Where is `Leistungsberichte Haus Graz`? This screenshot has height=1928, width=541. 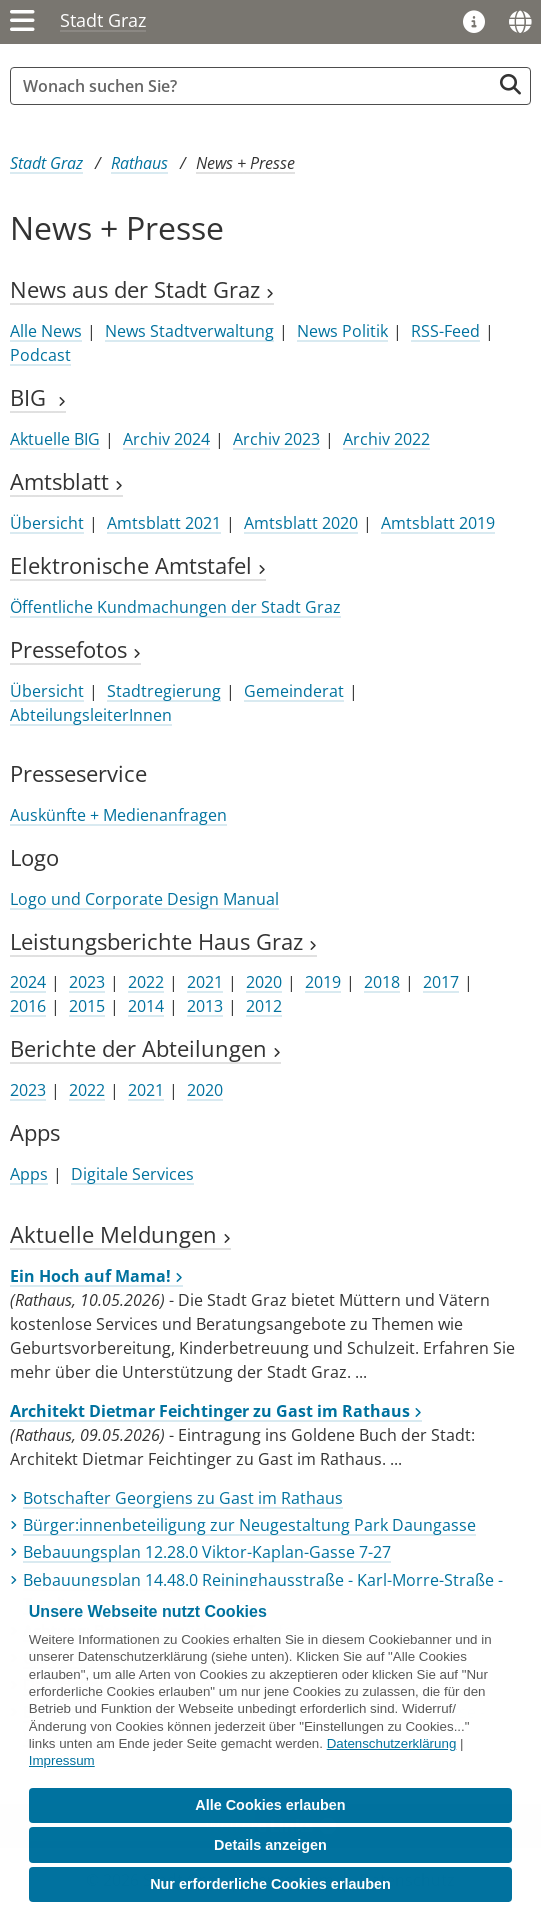 Leistungsberichte Haus Graz is located at coordinates (163, 941).